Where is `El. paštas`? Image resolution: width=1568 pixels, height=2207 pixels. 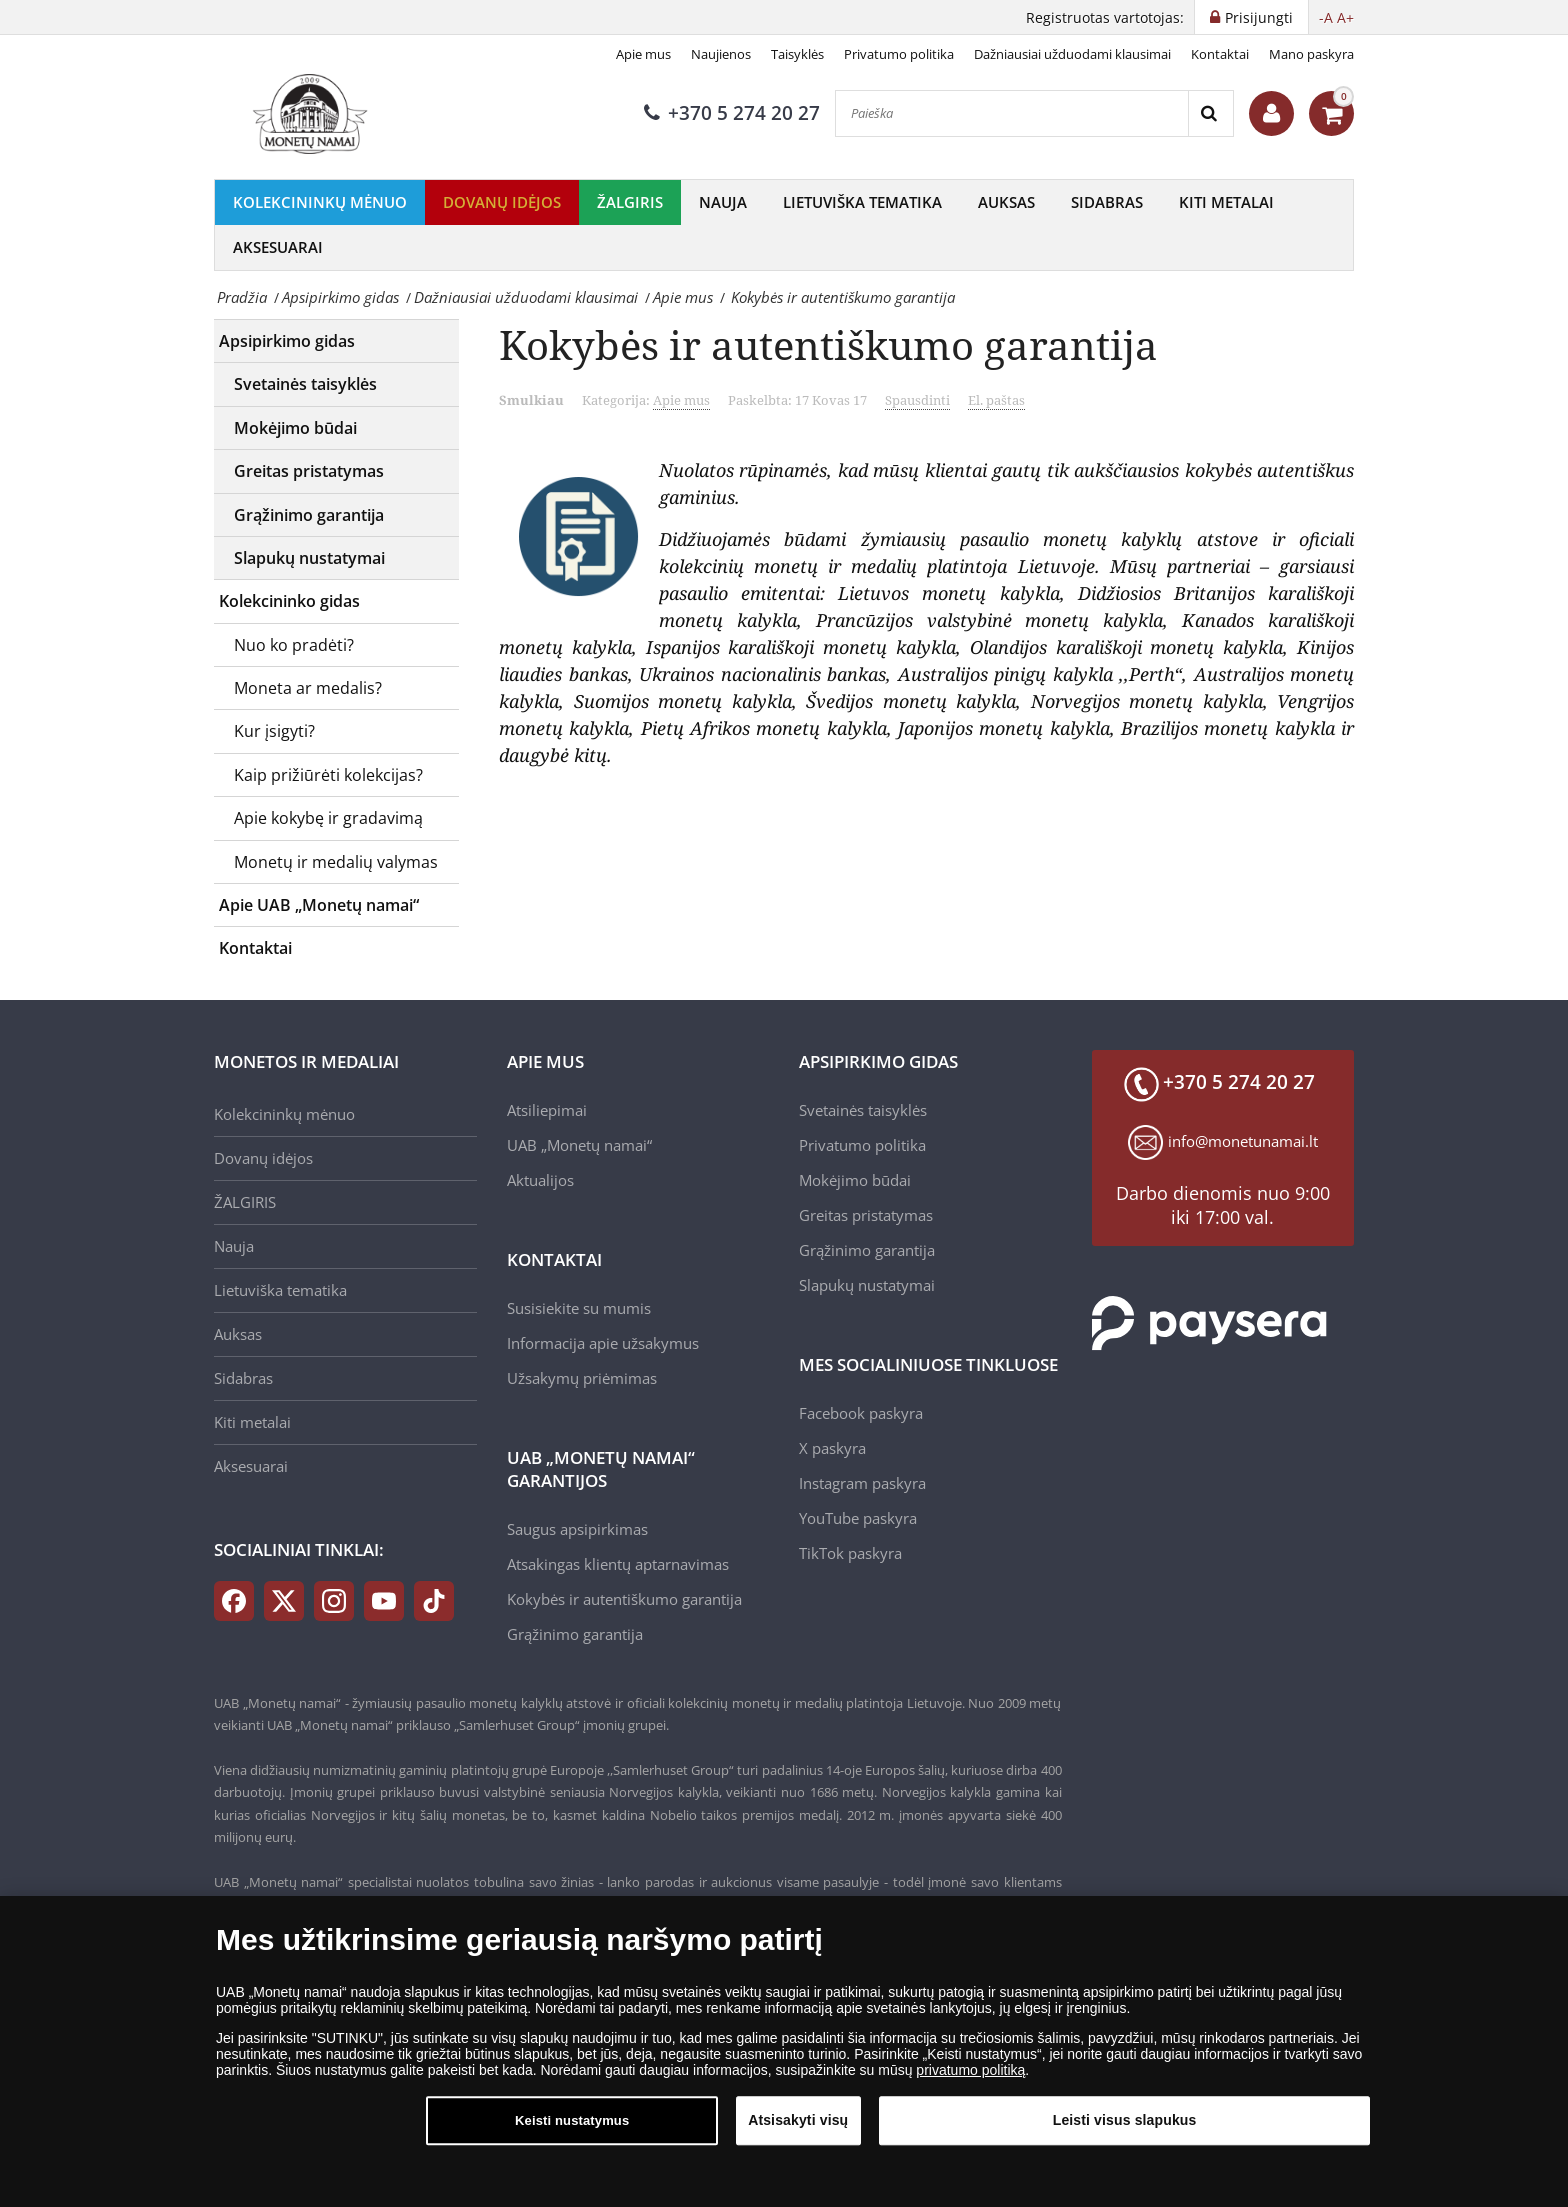 El. paštas is located at coordinates (996, 400).